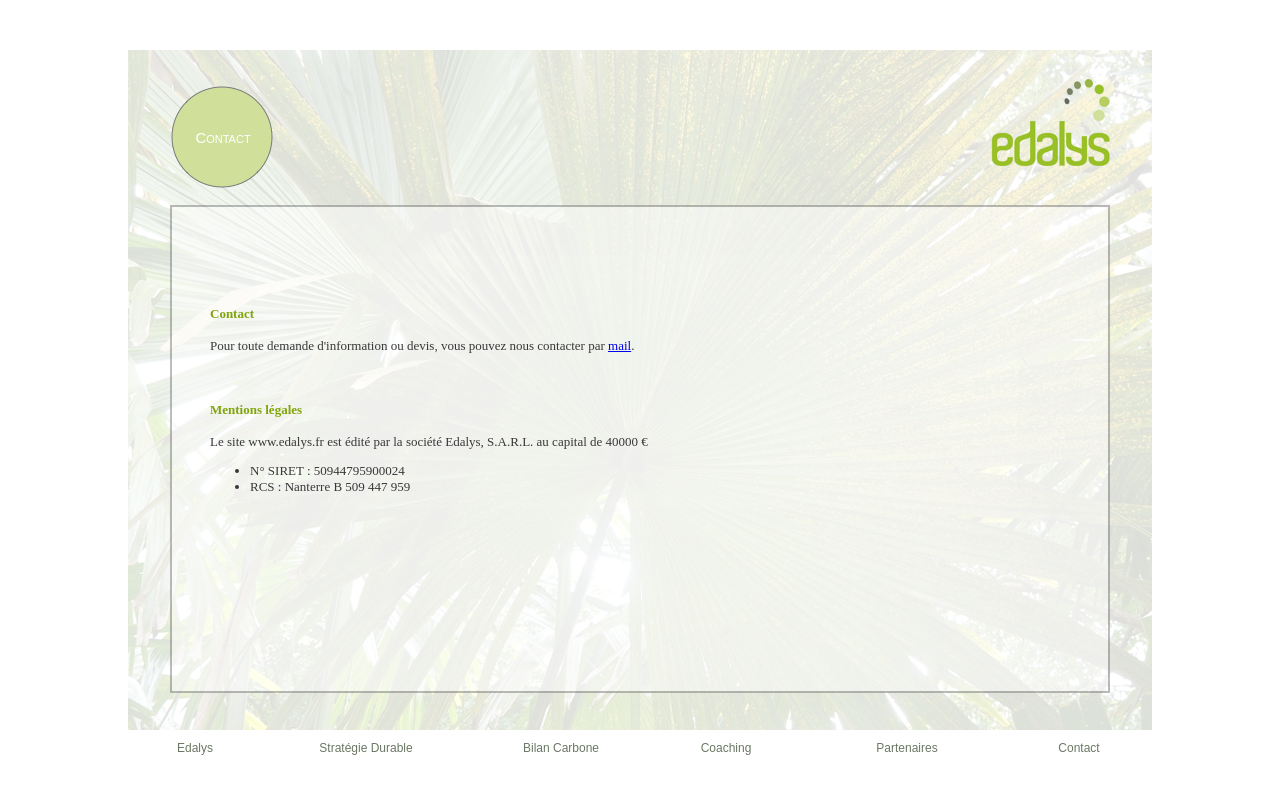 The width and height of the screenshot is (1280, 810). I want to click on Partenaires, so click(906, 748).